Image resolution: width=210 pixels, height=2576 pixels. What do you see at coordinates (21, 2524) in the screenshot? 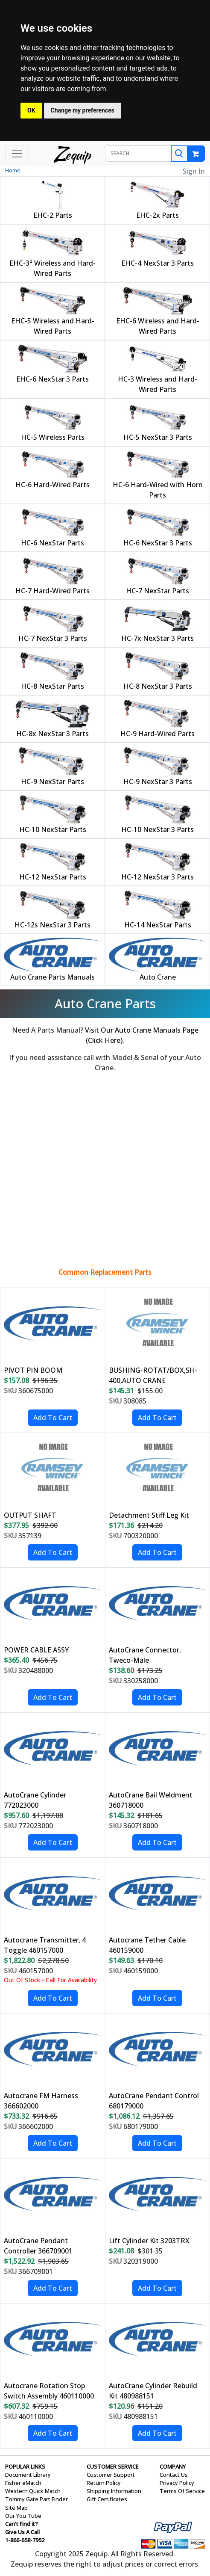
I see `Can't Find it?` at bounding box center [21, 2524].